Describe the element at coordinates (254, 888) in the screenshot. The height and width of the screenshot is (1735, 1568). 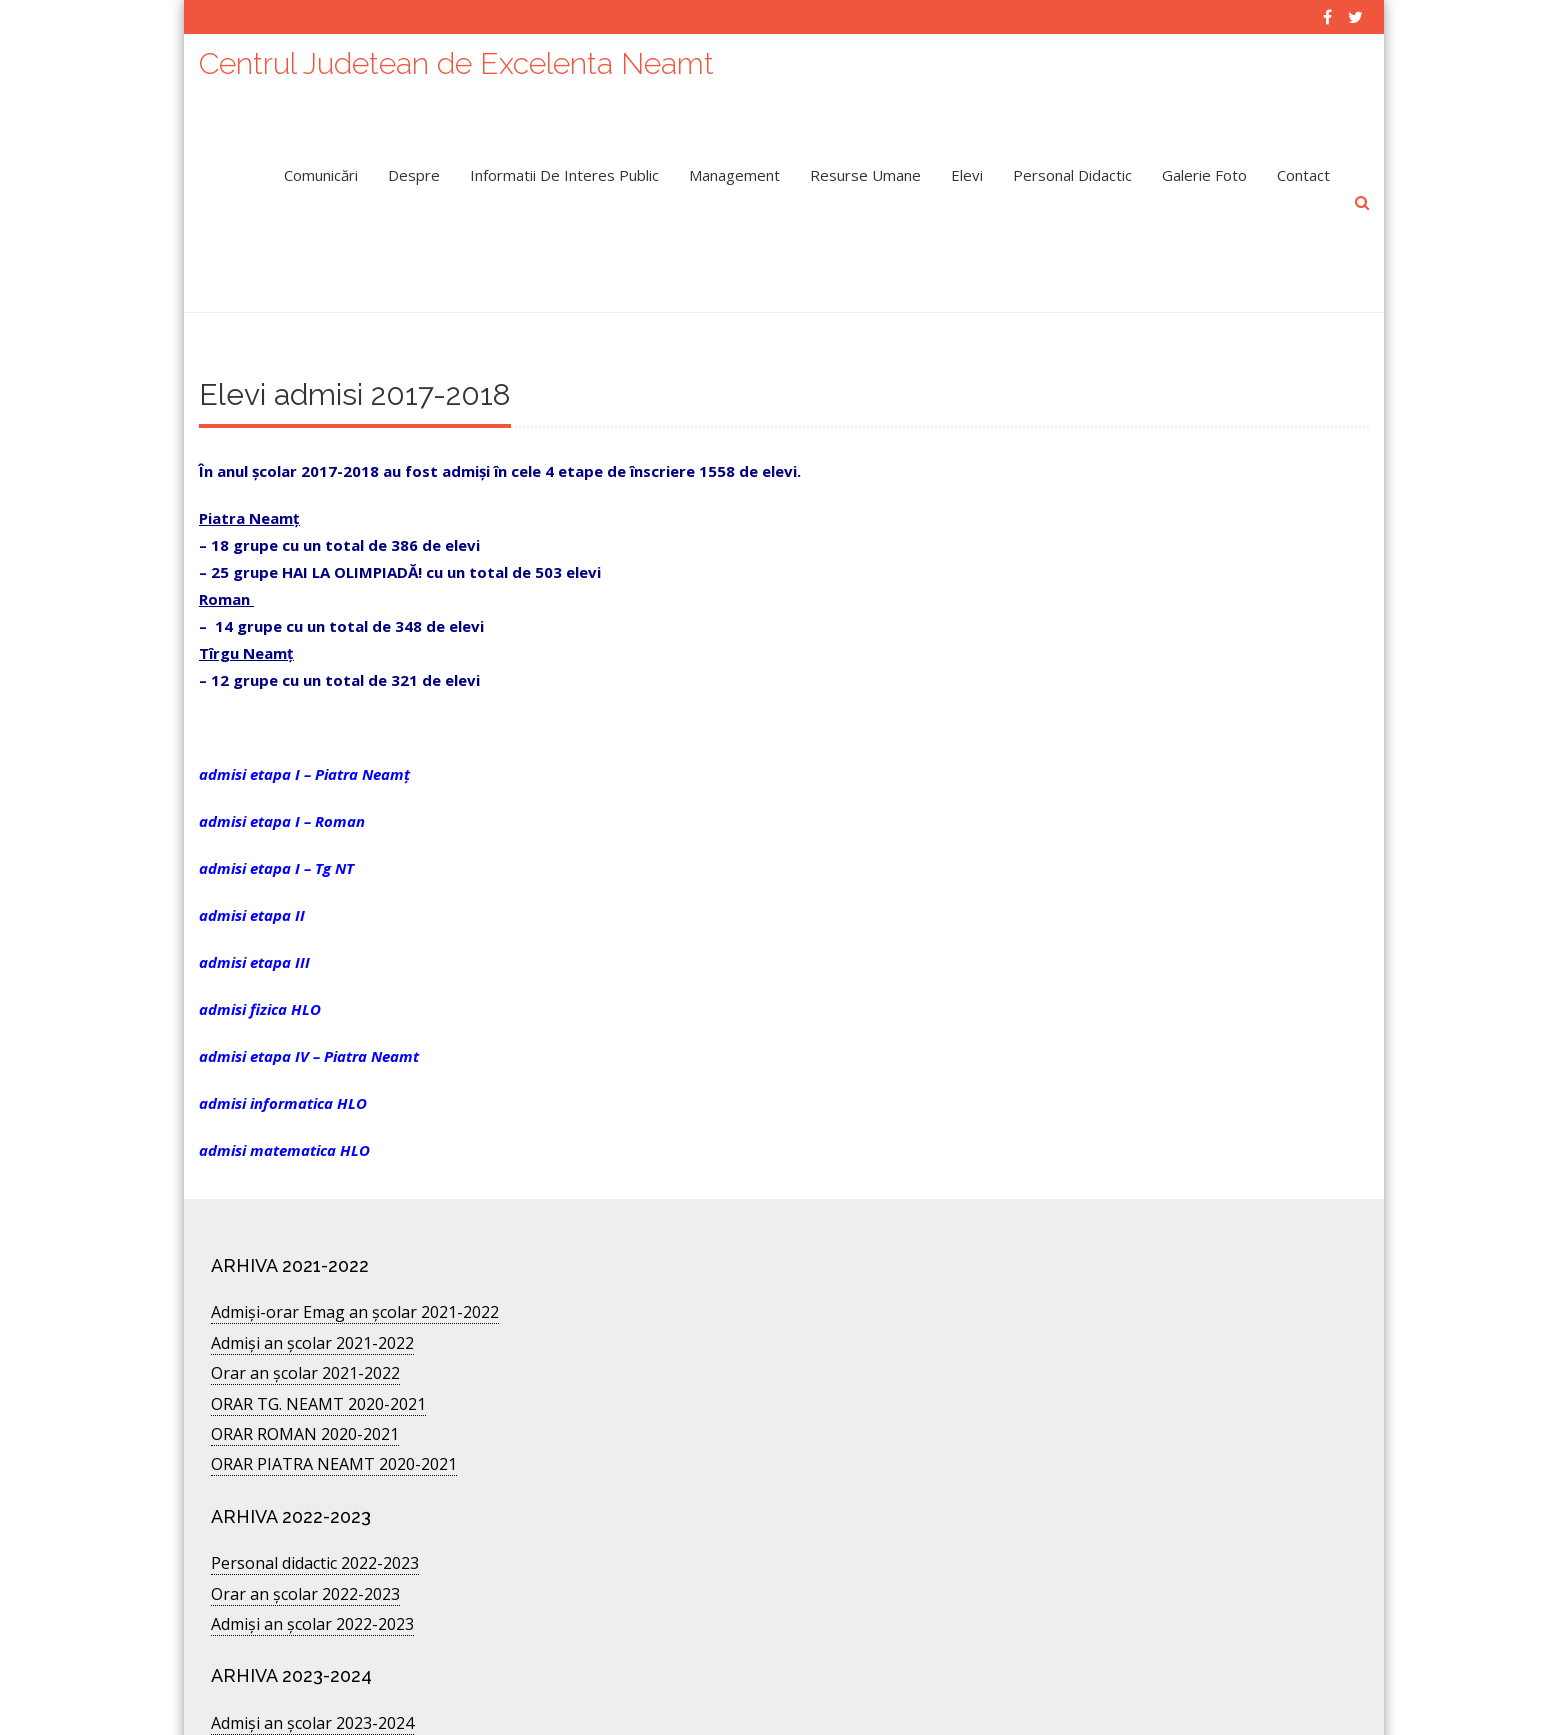
I see `admisi etapa III` at that location.